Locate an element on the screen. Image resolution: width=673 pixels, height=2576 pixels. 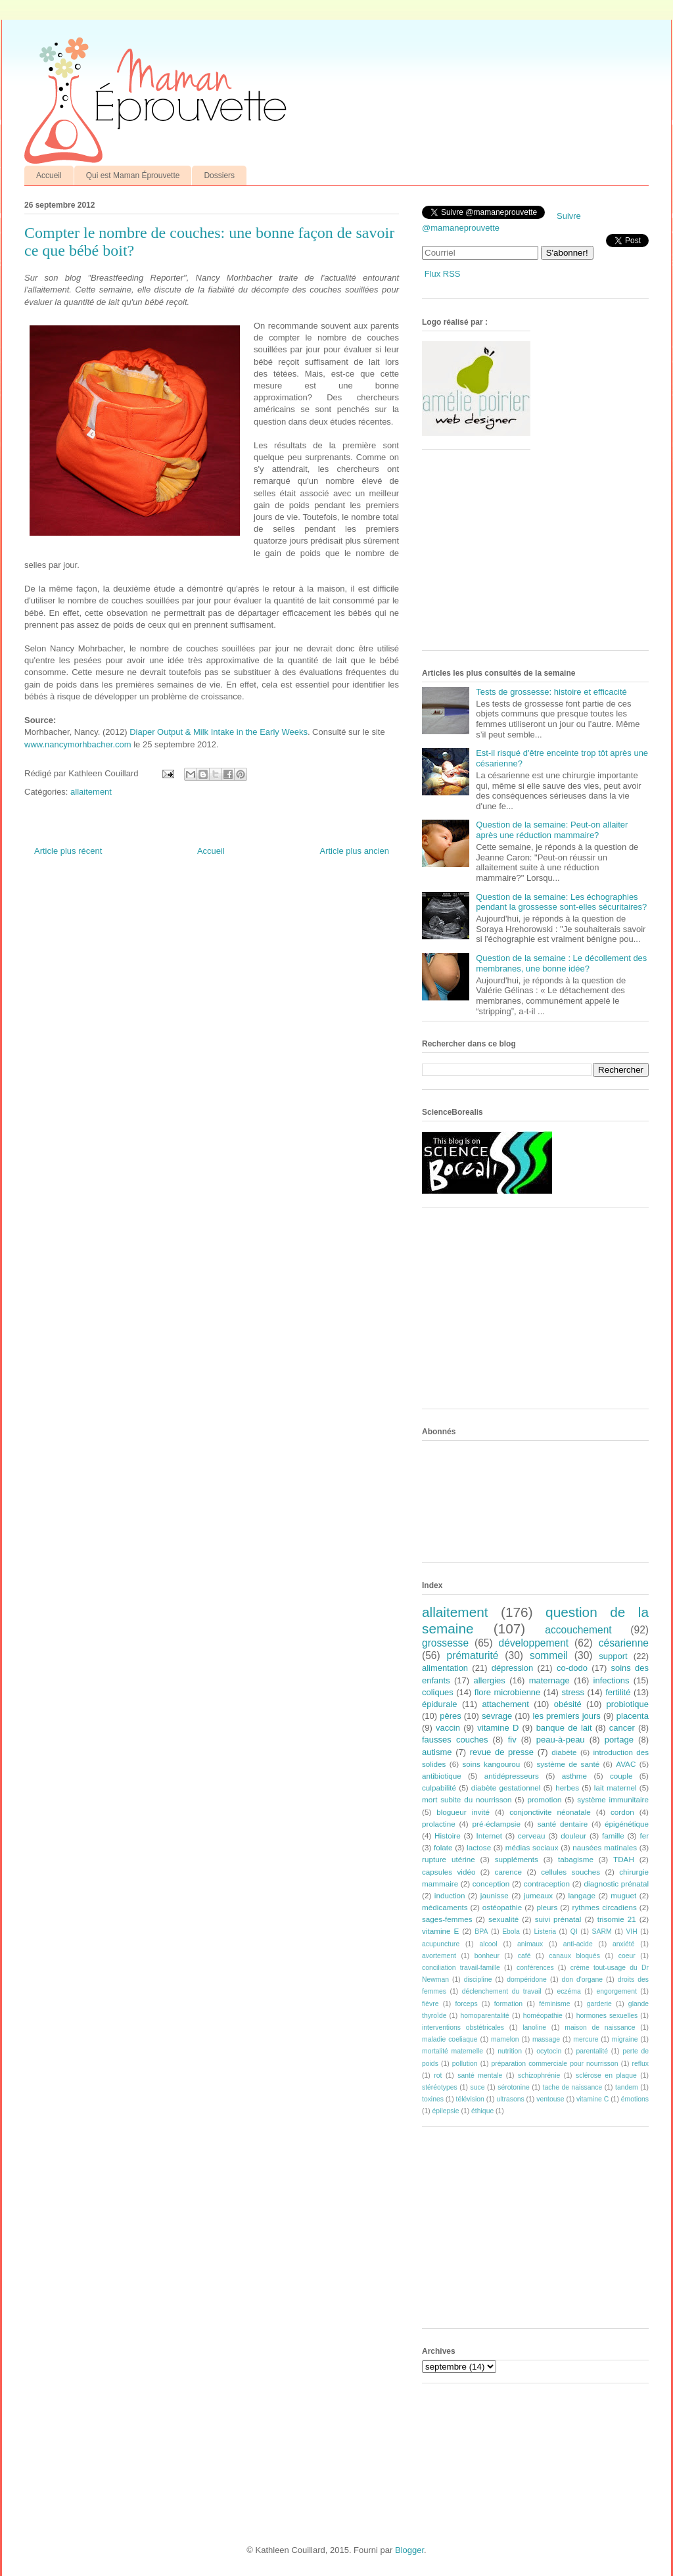
médias sociaux is located at coordinates (532, 1847).